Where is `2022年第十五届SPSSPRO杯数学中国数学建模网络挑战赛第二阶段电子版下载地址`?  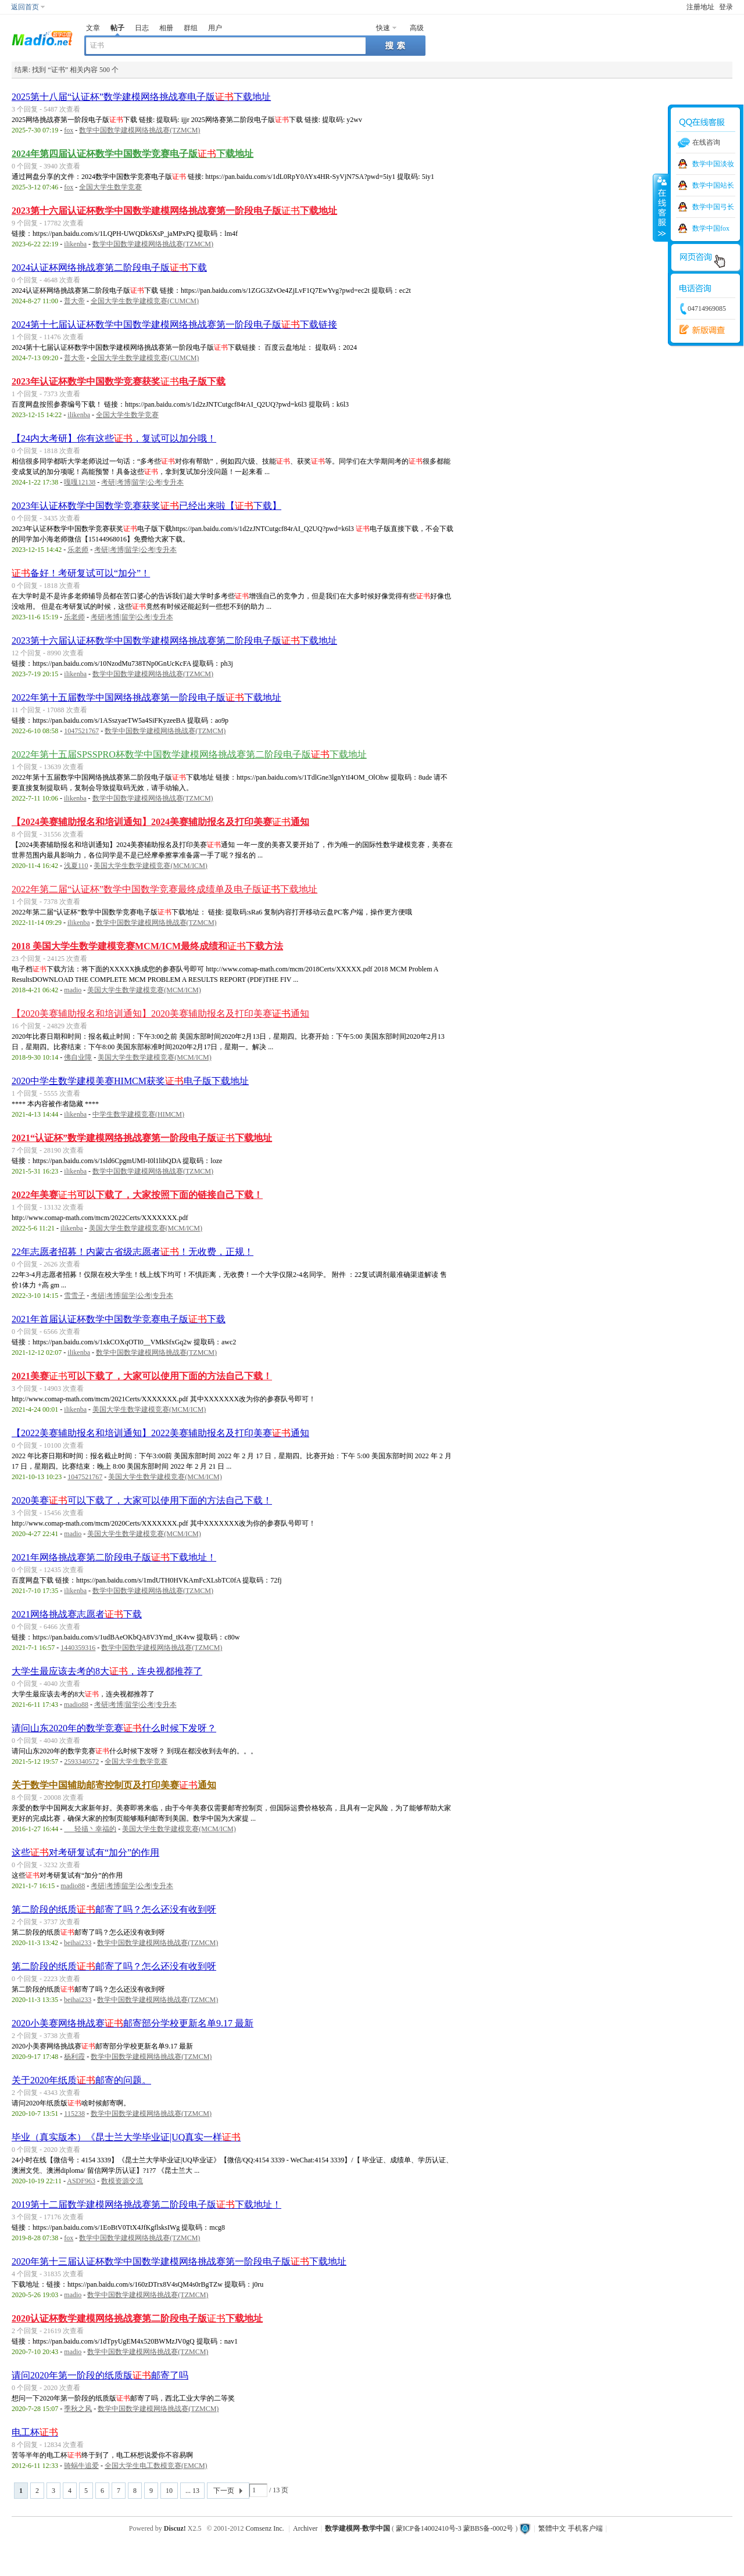 2022年第十五届SPSSPRO杯数学中国数学建模网络挑战赛第二阶段电子版下载地址 is located at coordinates (189, 754).